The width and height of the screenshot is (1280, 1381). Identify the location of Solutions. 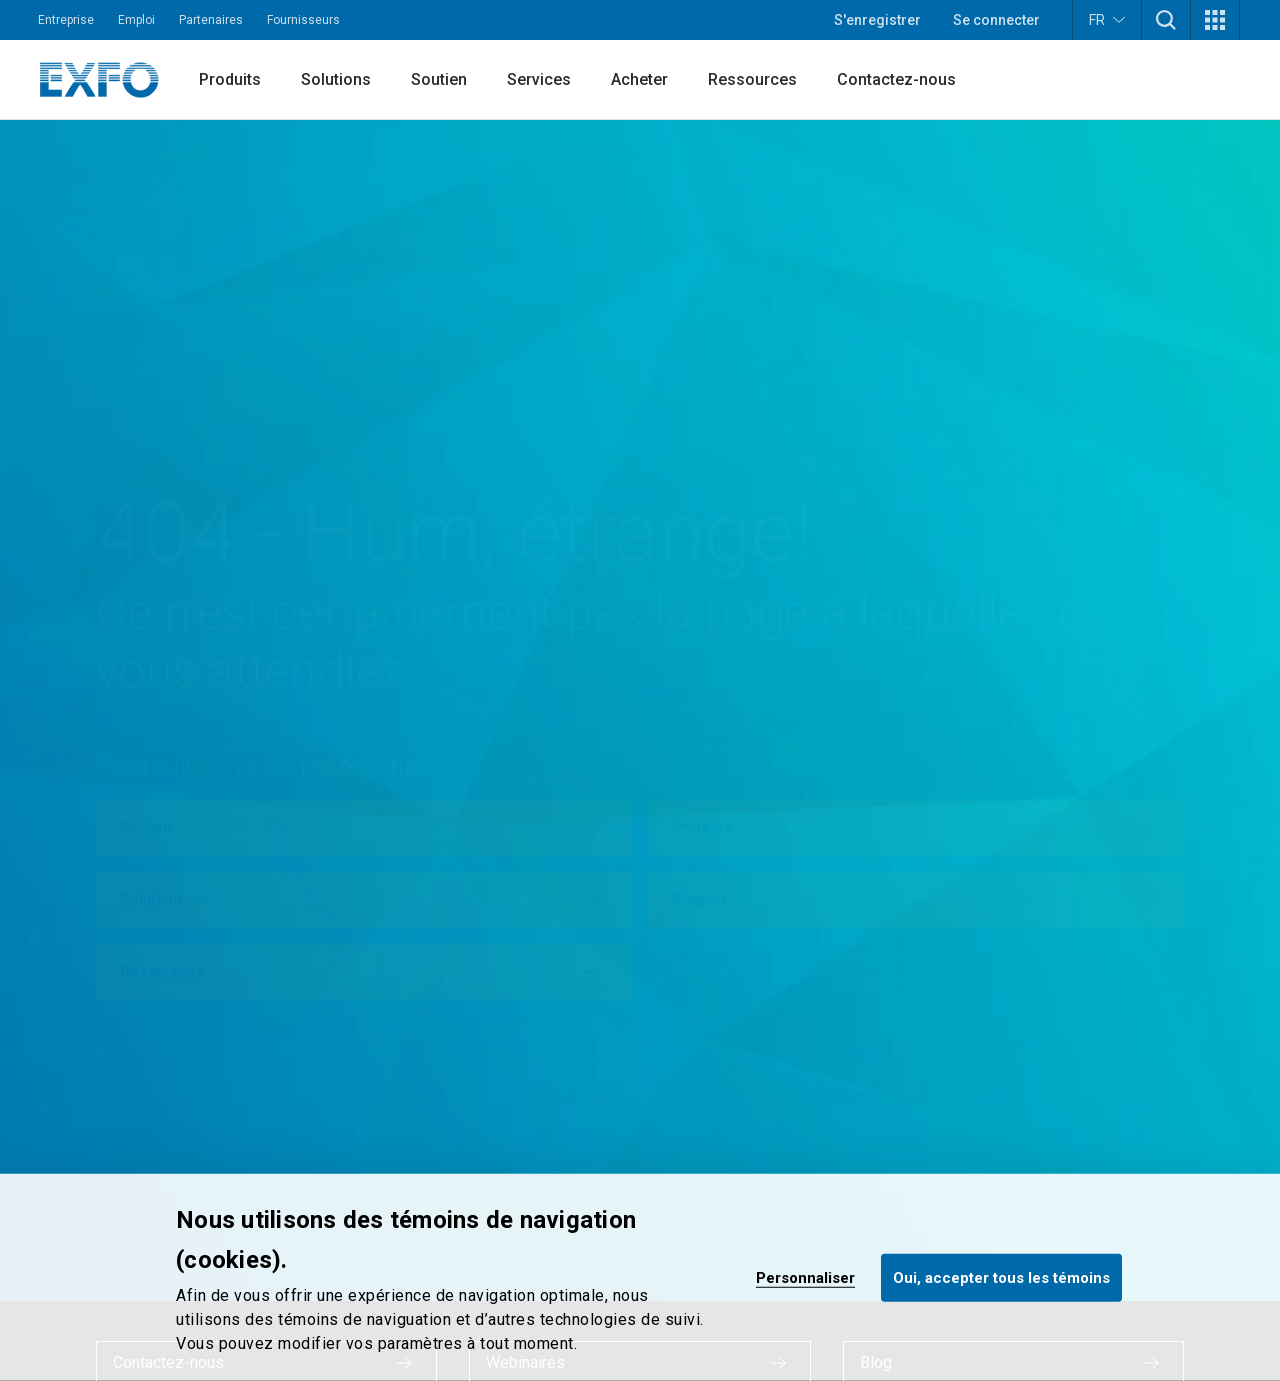
(336, 79).